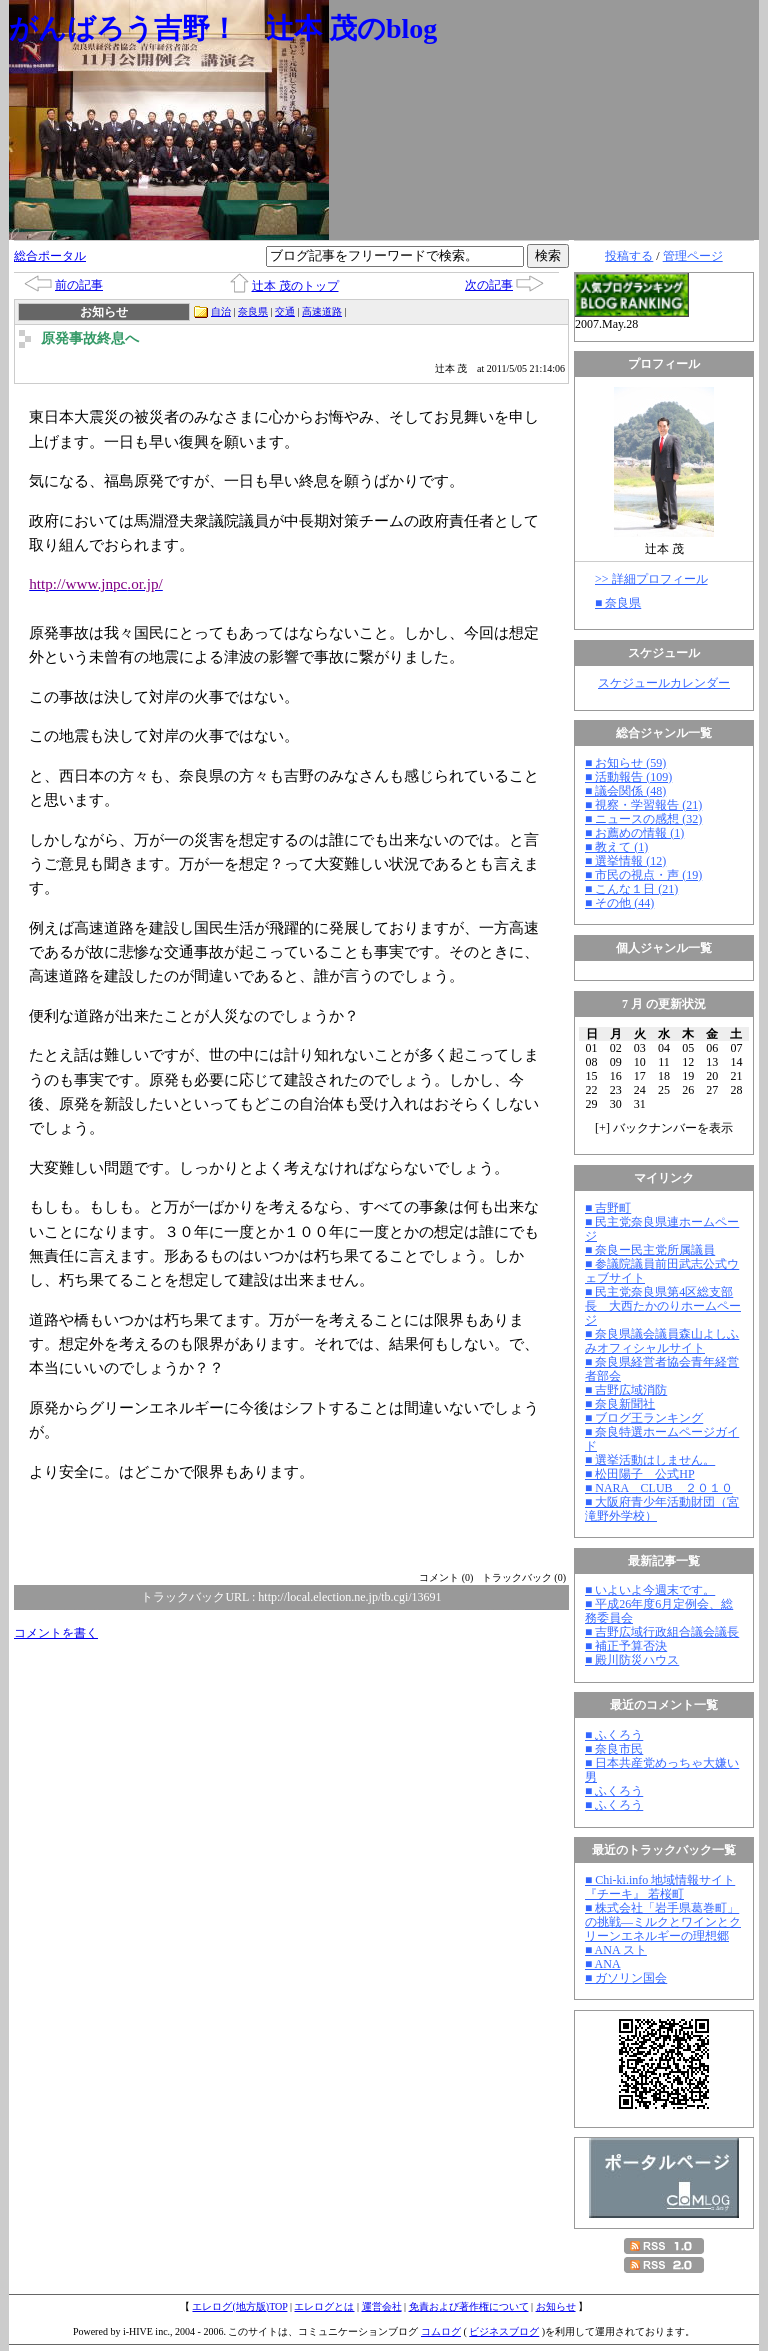 This screenshot has width=768, height=2351. Describe the element at coordinates (469, 2306) in the screenshot. I see `免責および著作権について` at that location.